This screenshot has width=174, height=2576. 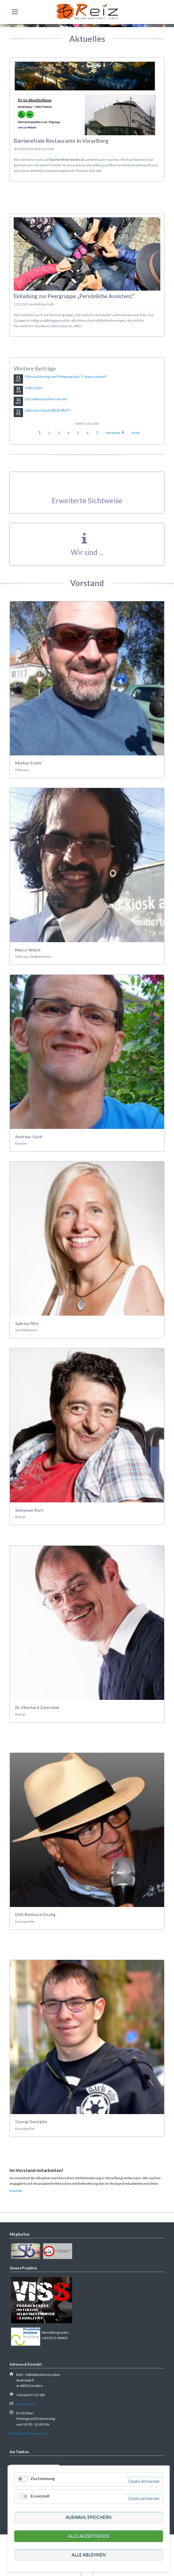 What do you see at coordinates (136, 432) in the screenshot?
I see `Ende` at bounding box center [136, 432].